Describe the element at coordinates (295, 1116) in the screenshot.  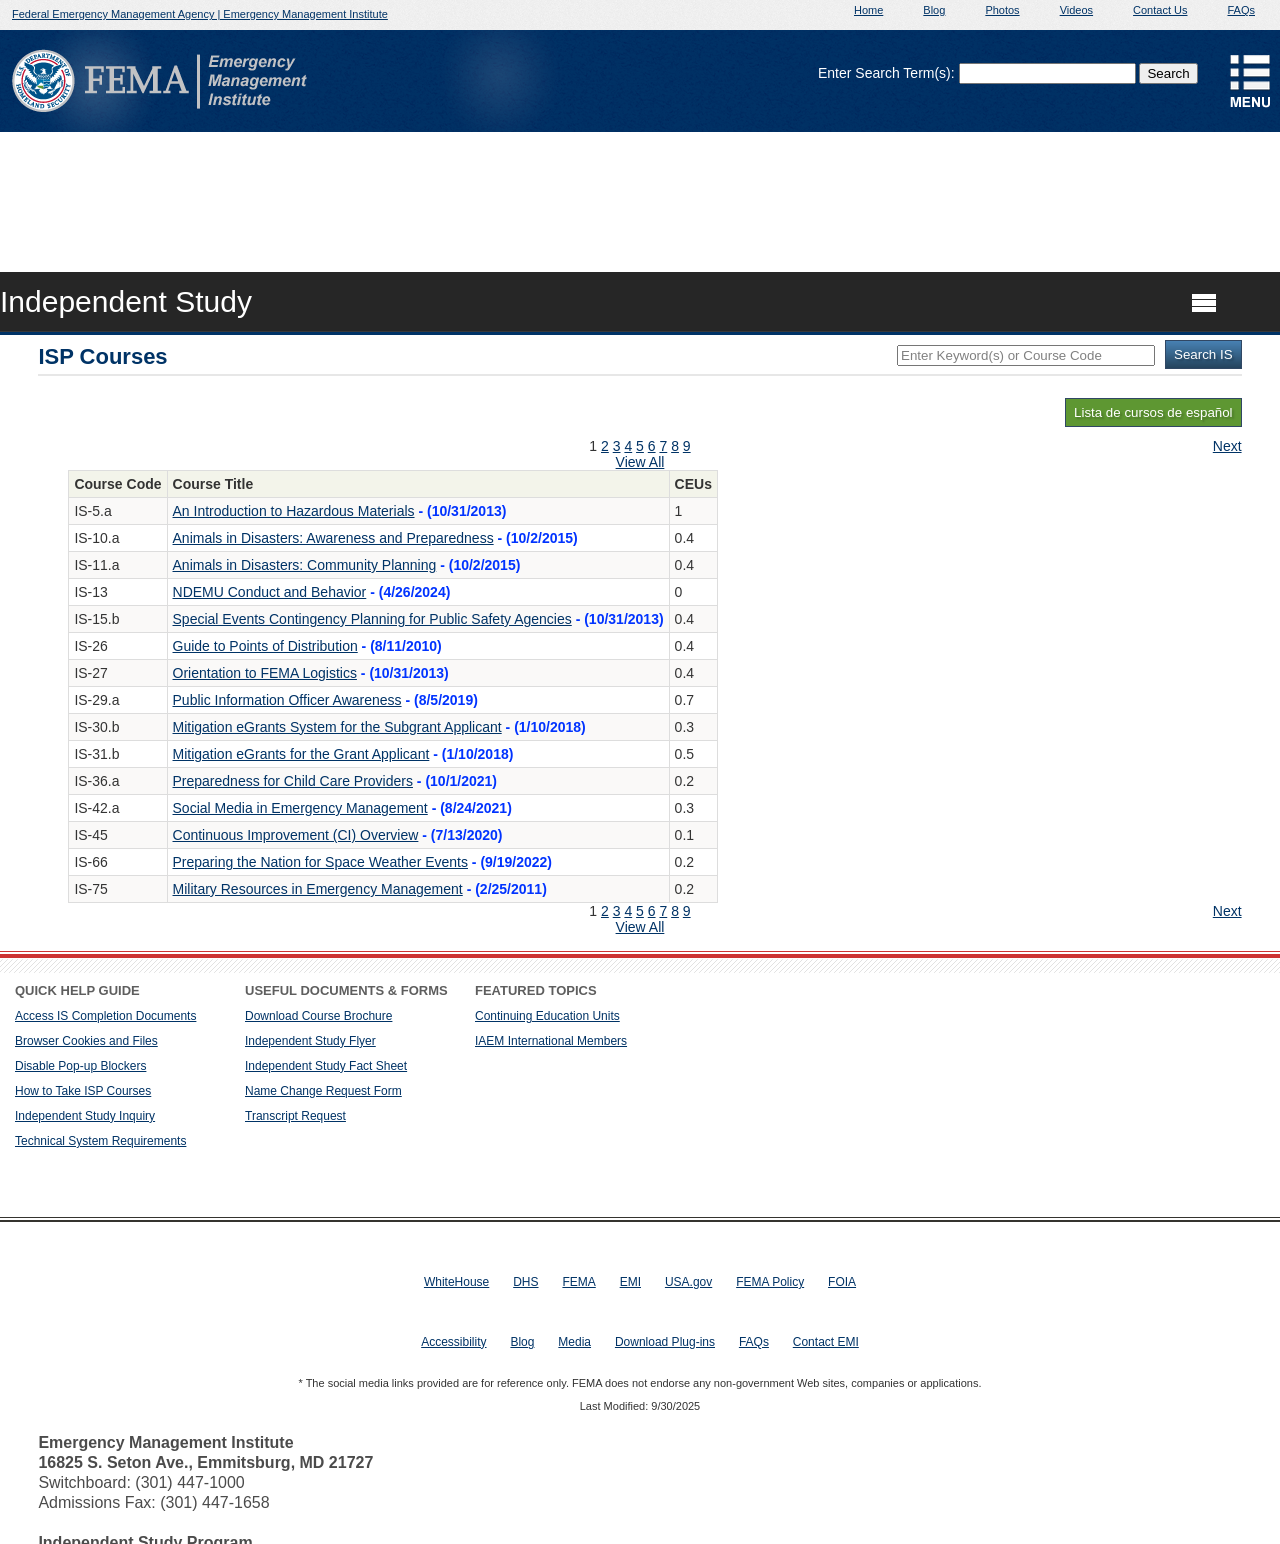
I see `Transcript Request` at that location.